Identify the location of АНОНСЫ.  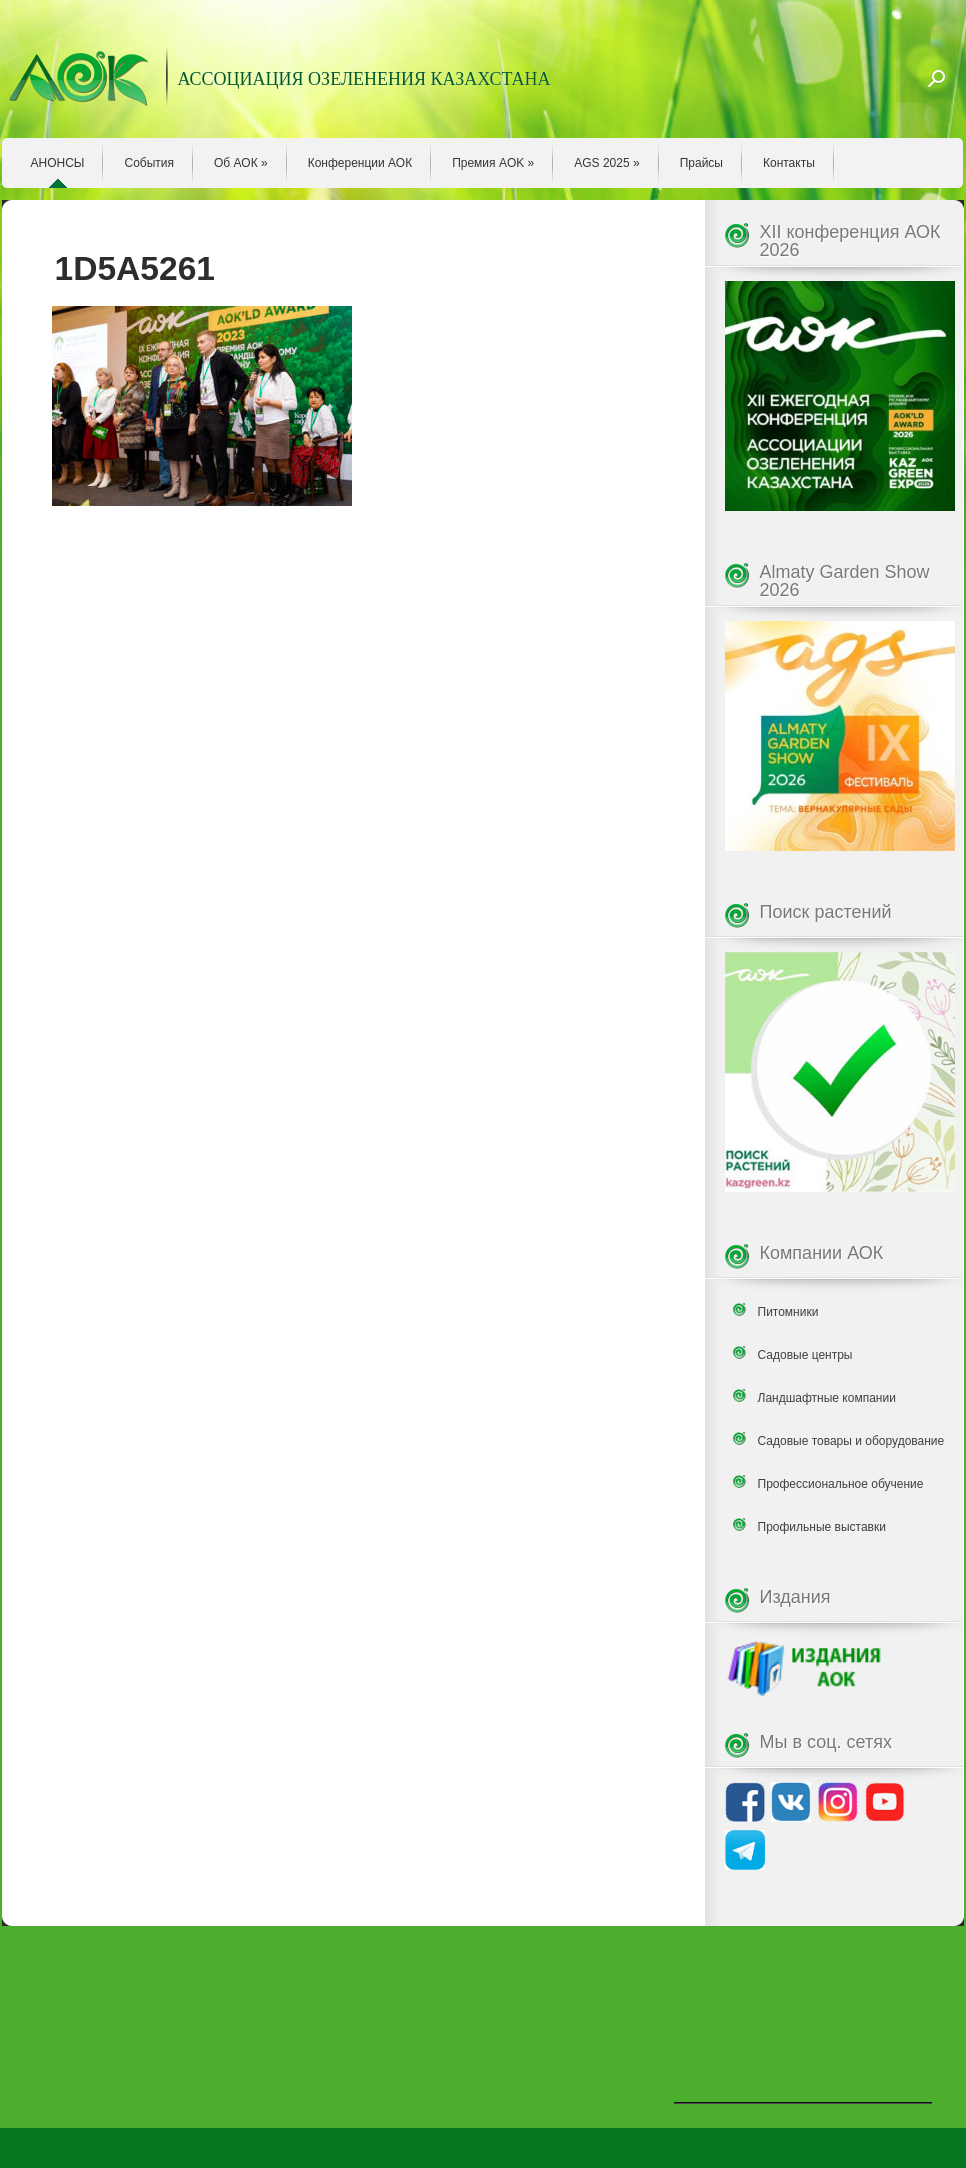
(58, 163).